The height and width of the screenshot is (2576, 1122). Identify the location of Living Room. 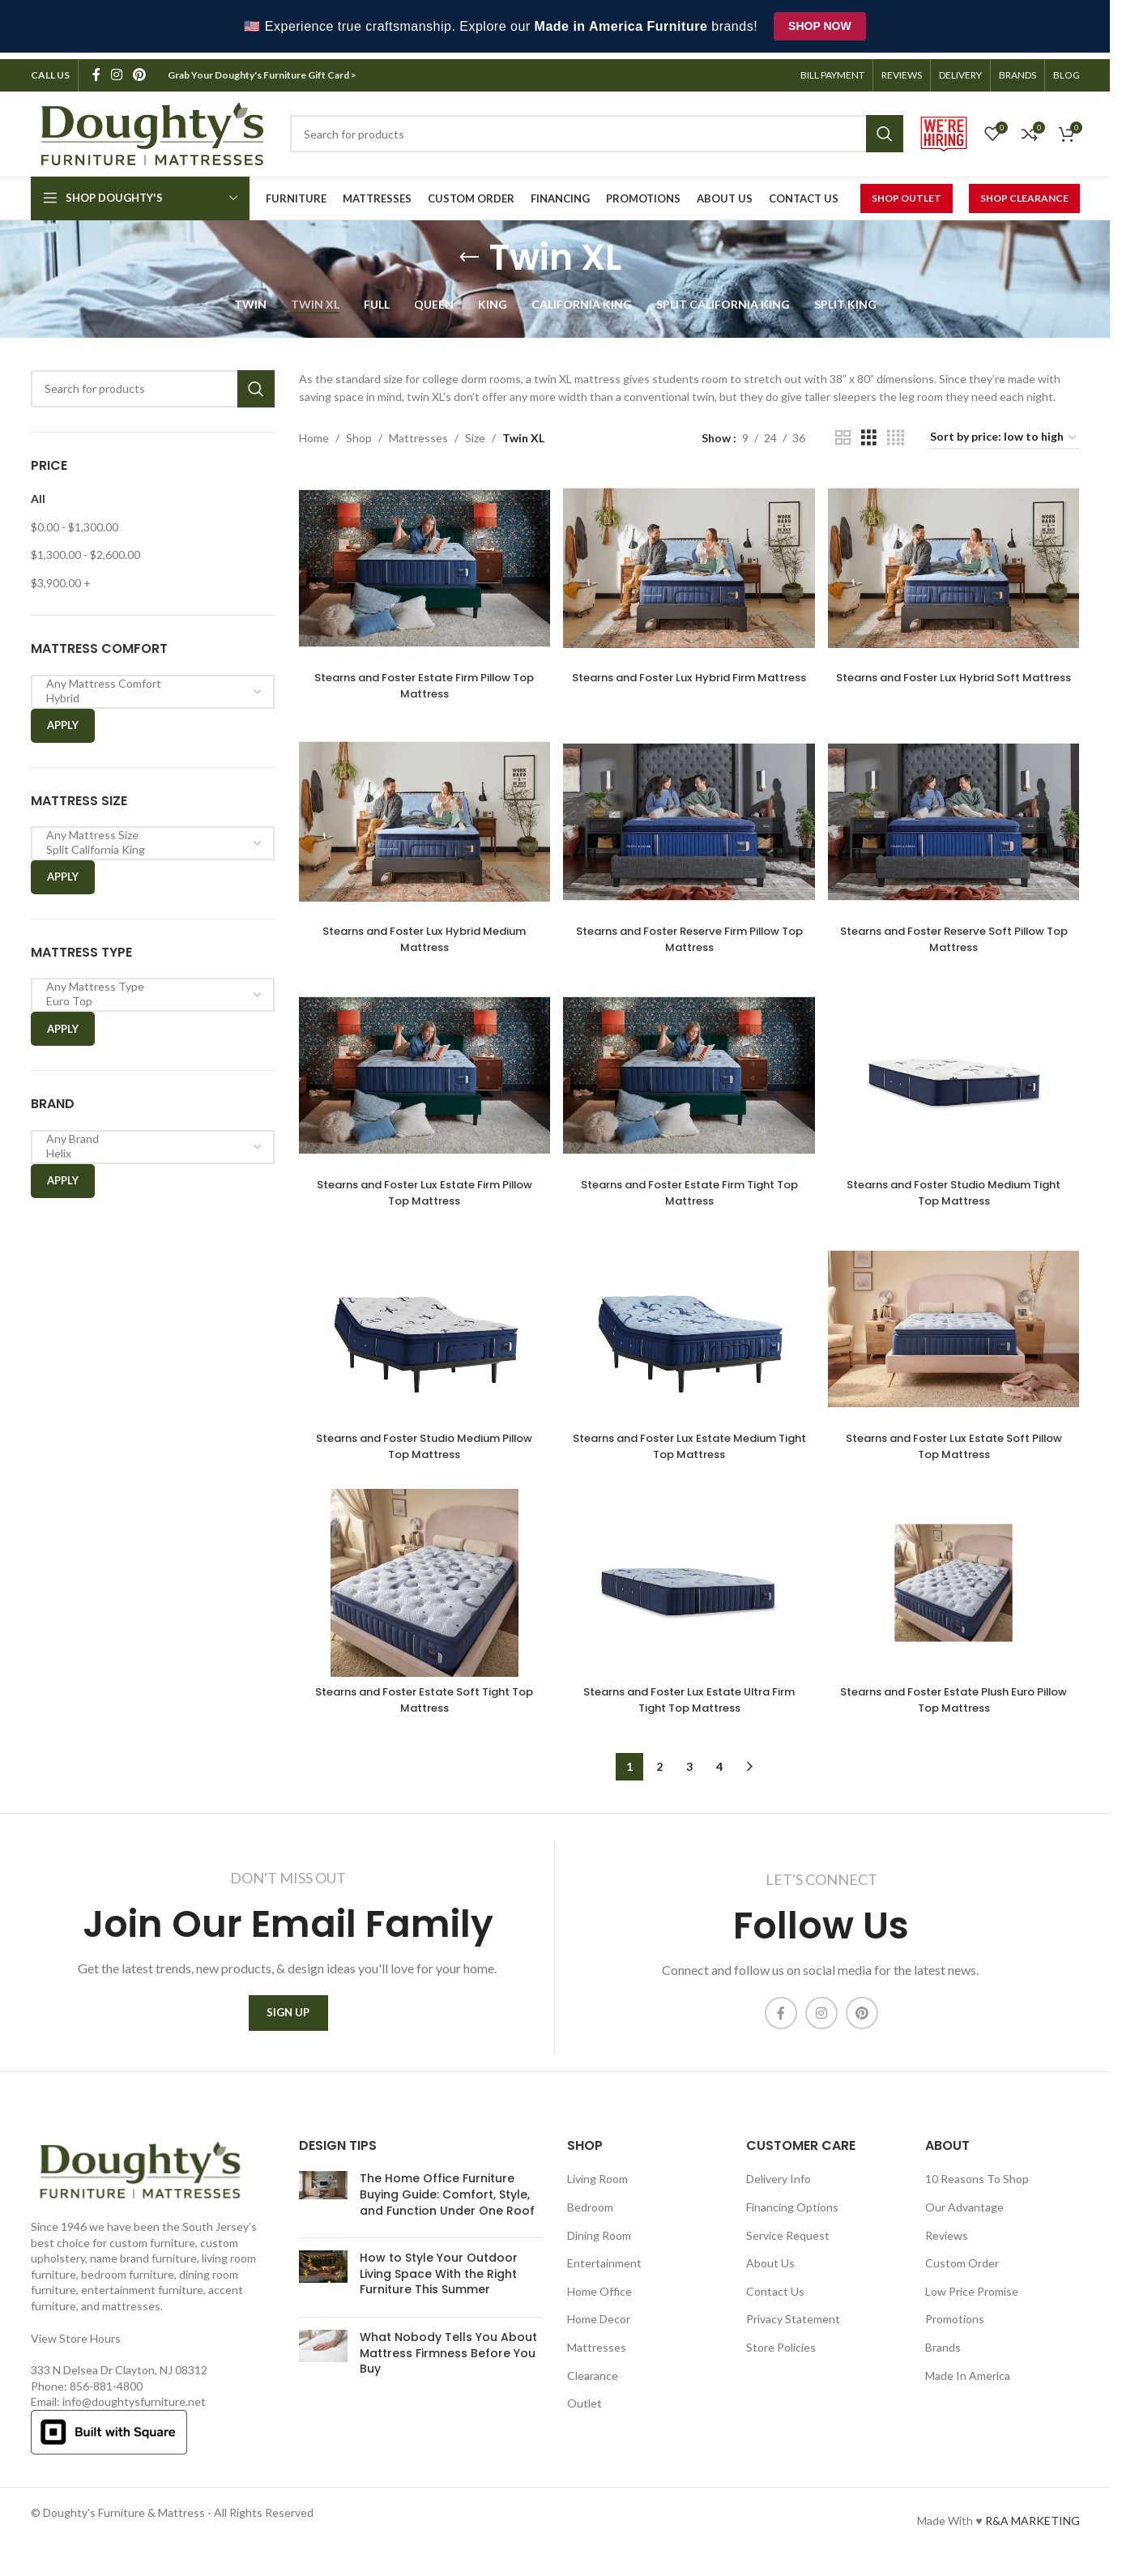
(597, 2192).